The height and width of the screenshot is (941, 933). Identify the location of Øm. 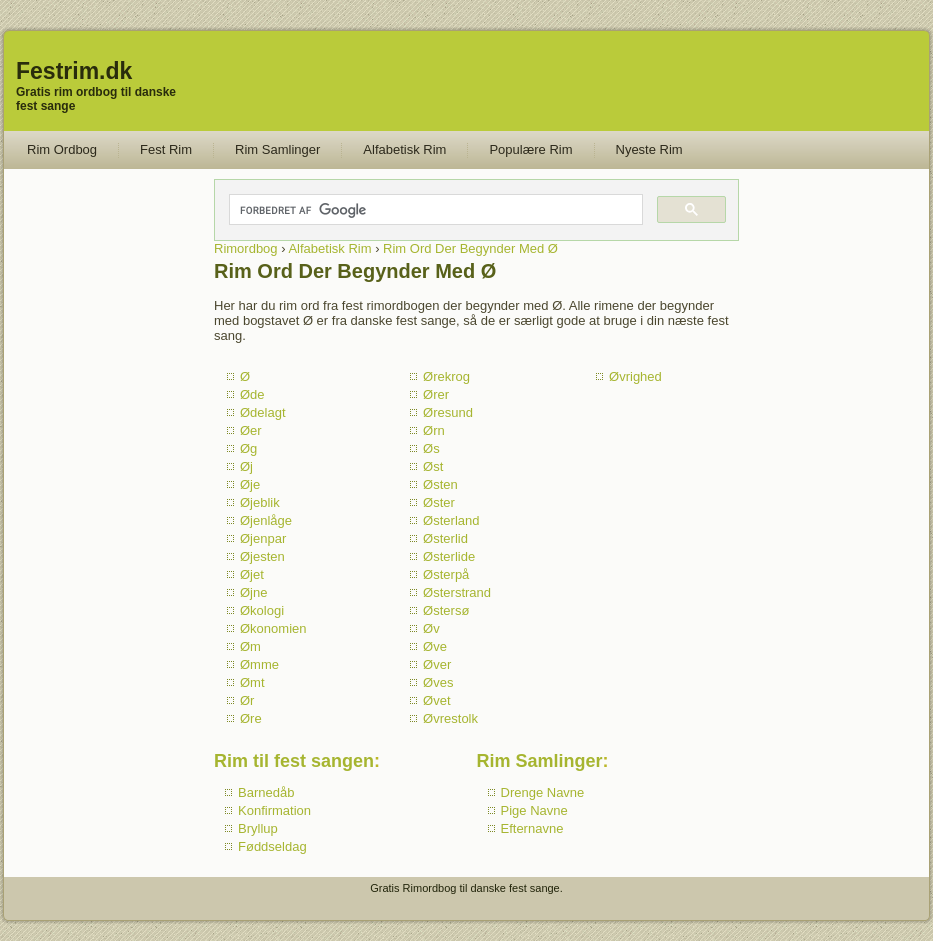
(250, 646).